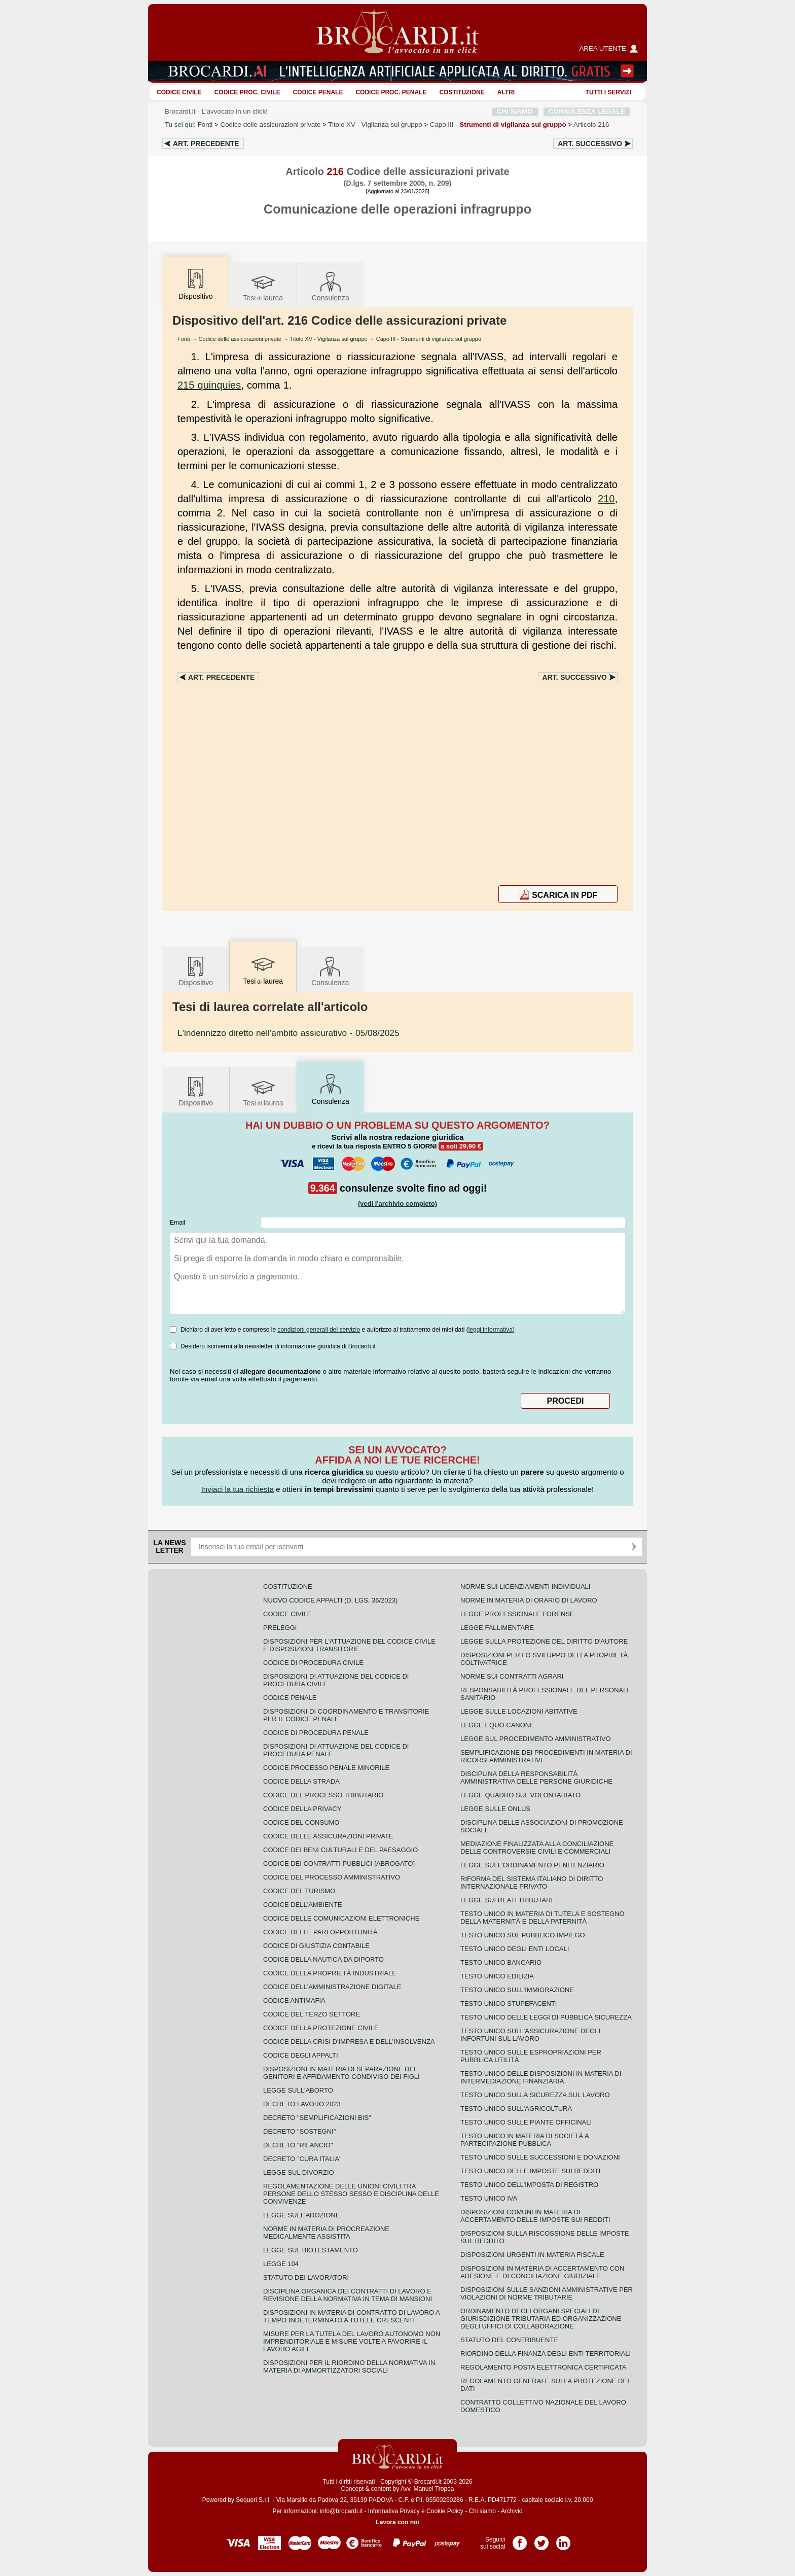 This screenshot has width=795, height=2576. I want to click on Codice delle pari opportunità, so click(320, 1932).